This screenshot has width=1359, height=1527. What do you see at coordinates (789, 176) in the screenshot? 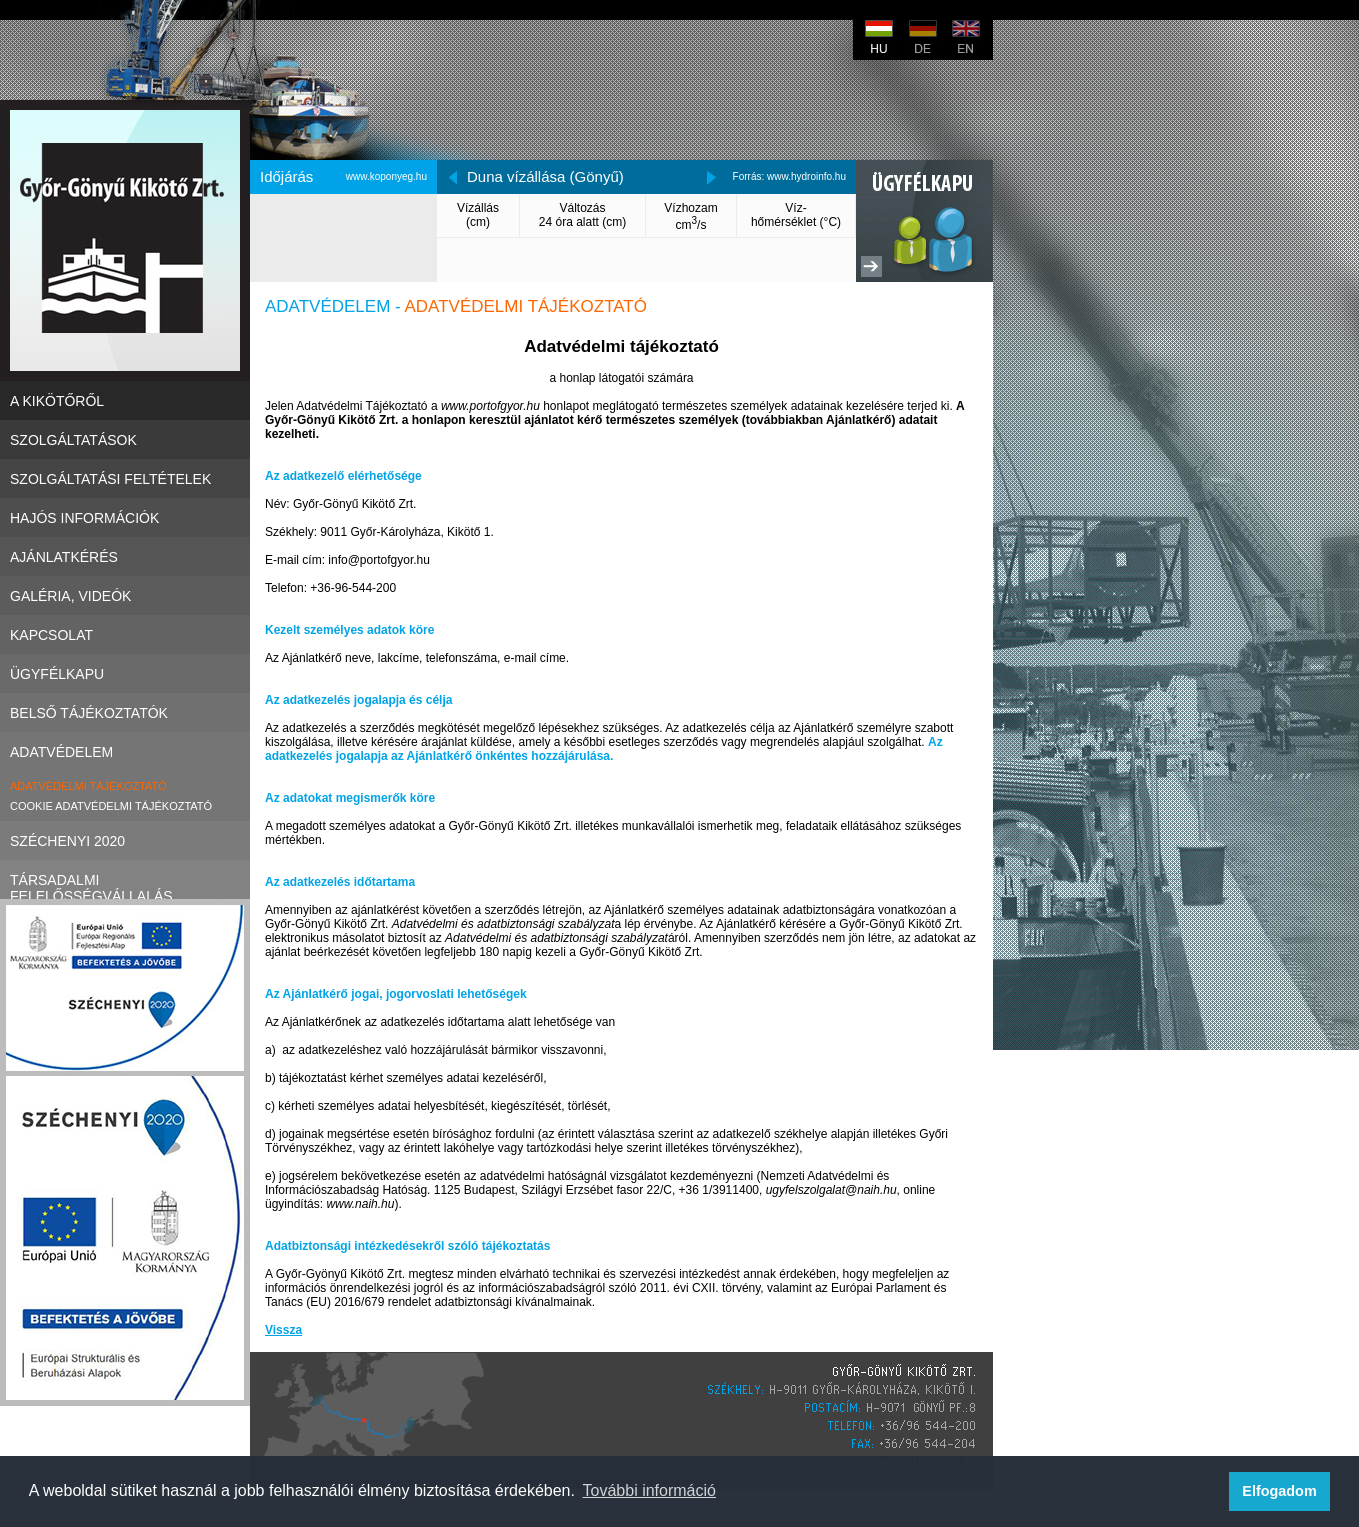
I see `Forrás: www.hydroinfo.hu` at bounding box center [789, 176].